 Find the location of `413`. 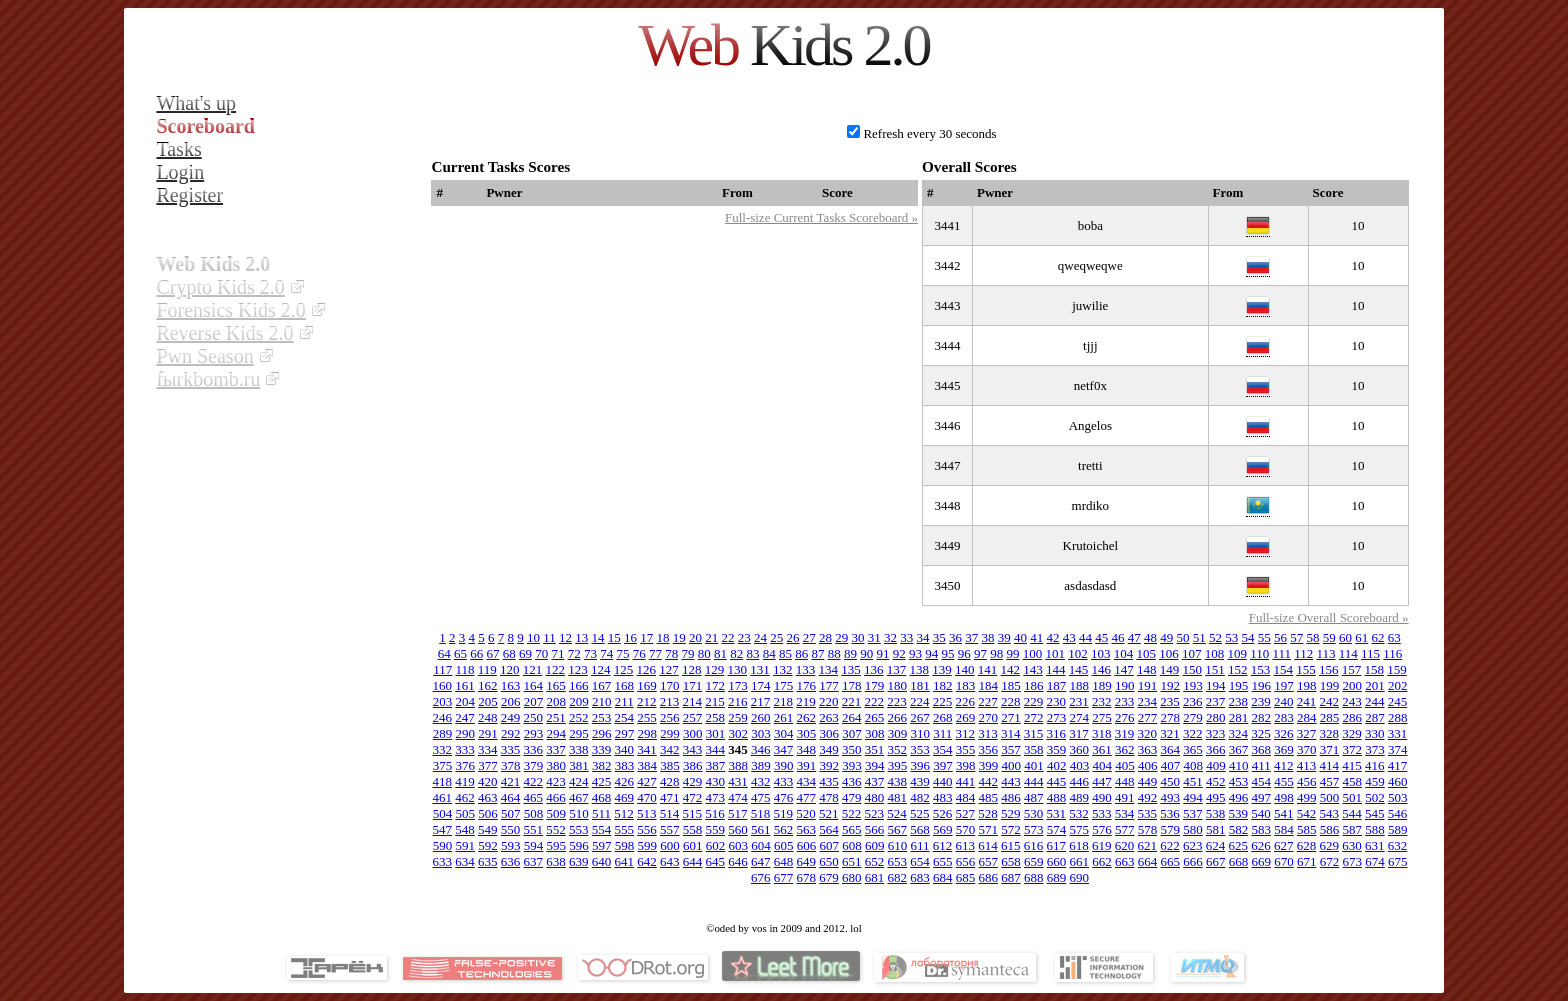

413 is located at coordinates (1307, 765).